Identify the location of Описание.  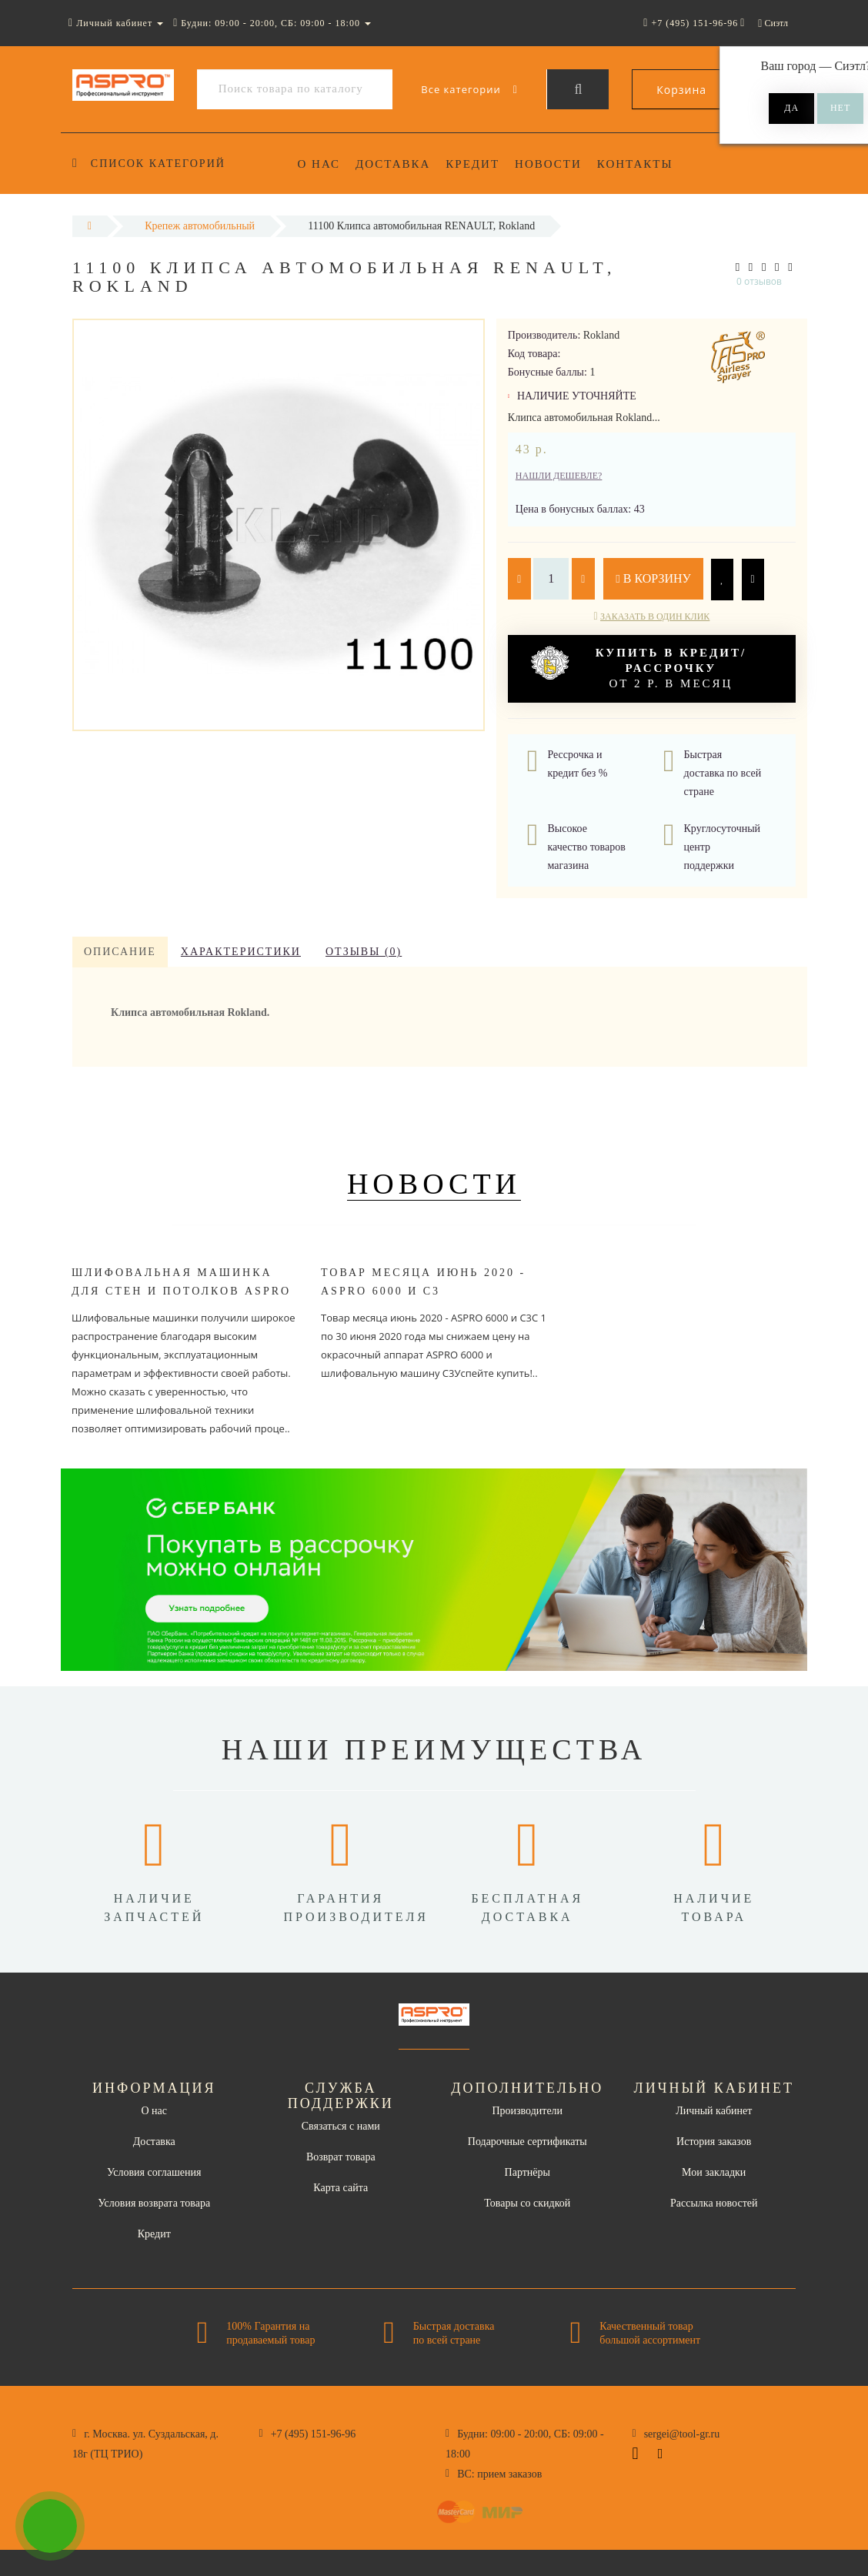
(120, 951).